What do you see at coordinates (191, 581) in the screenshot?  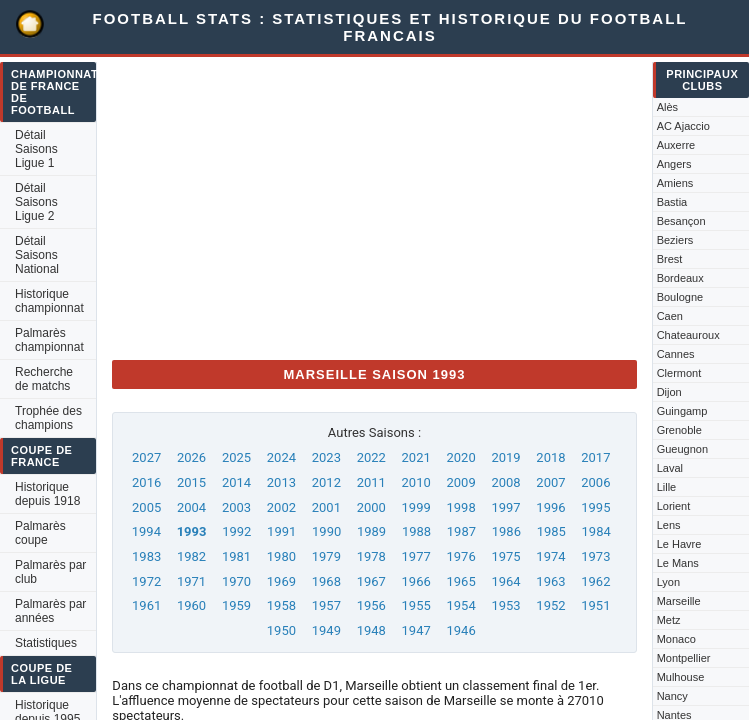 I see `1971` at bounding box center [191, 581].